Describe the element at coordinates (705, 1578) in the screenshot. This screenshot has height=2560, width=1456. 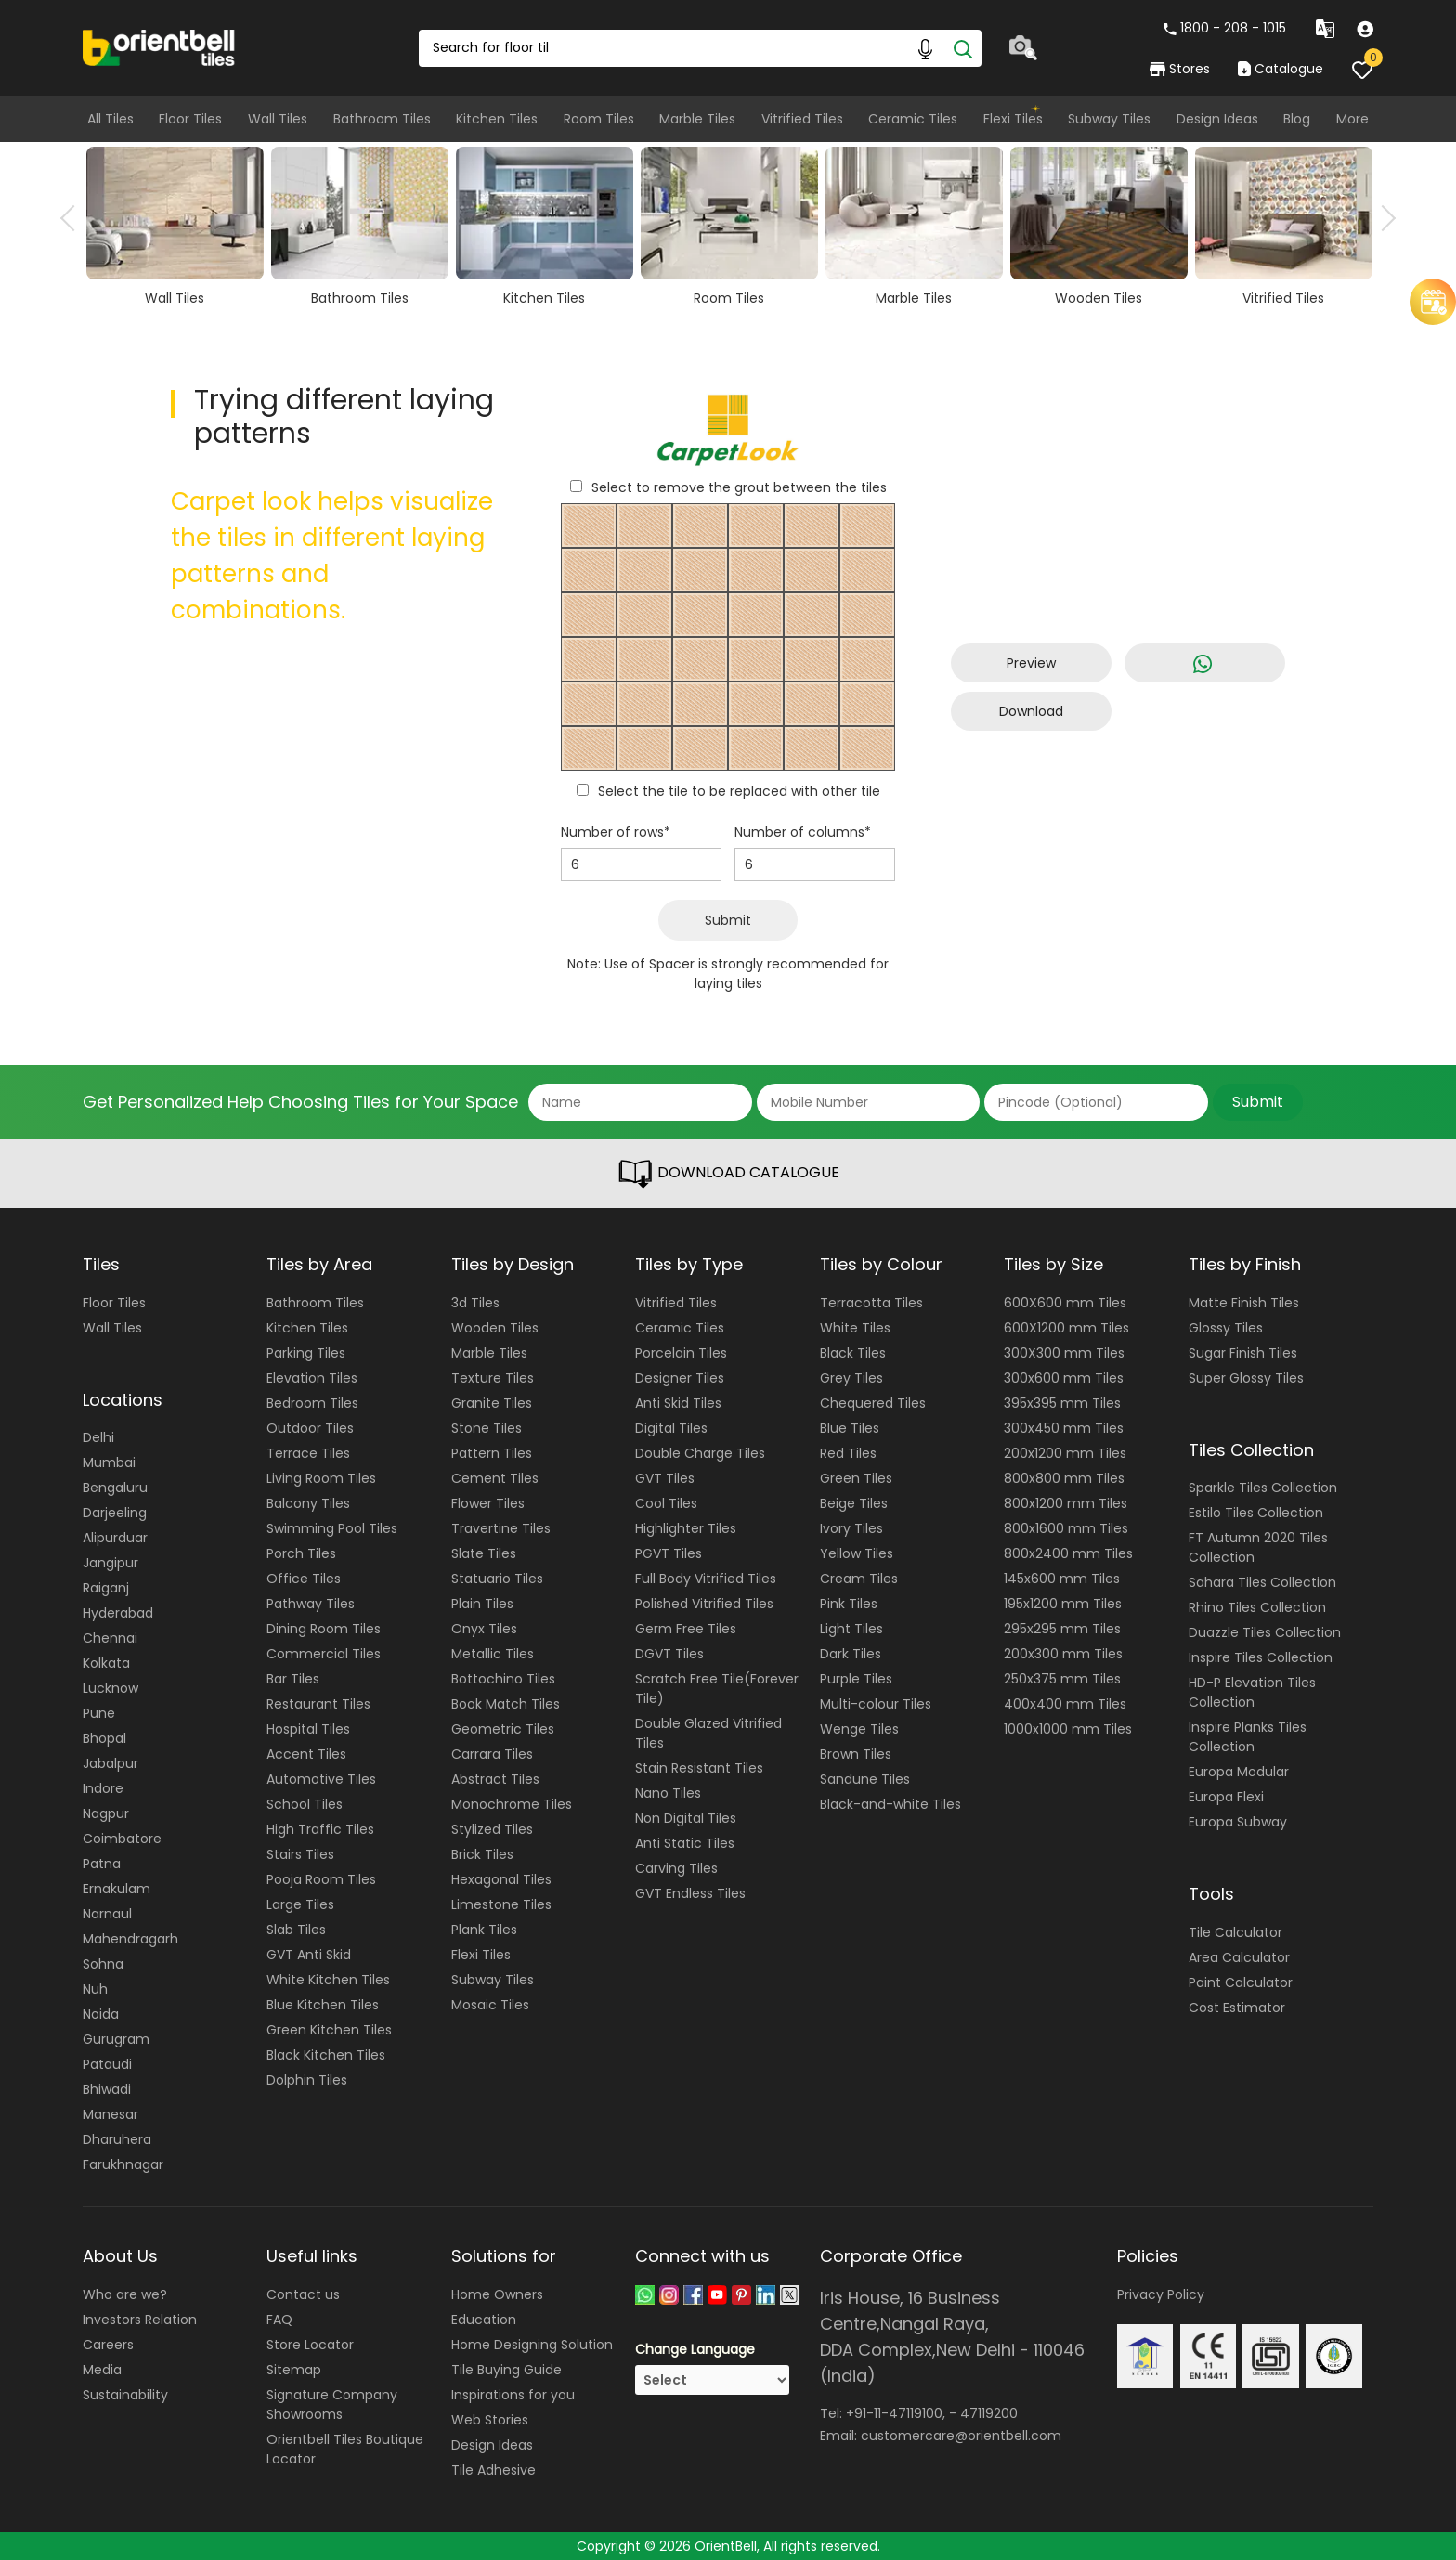
I see `Full Body Vitrified Tiles` at that location.